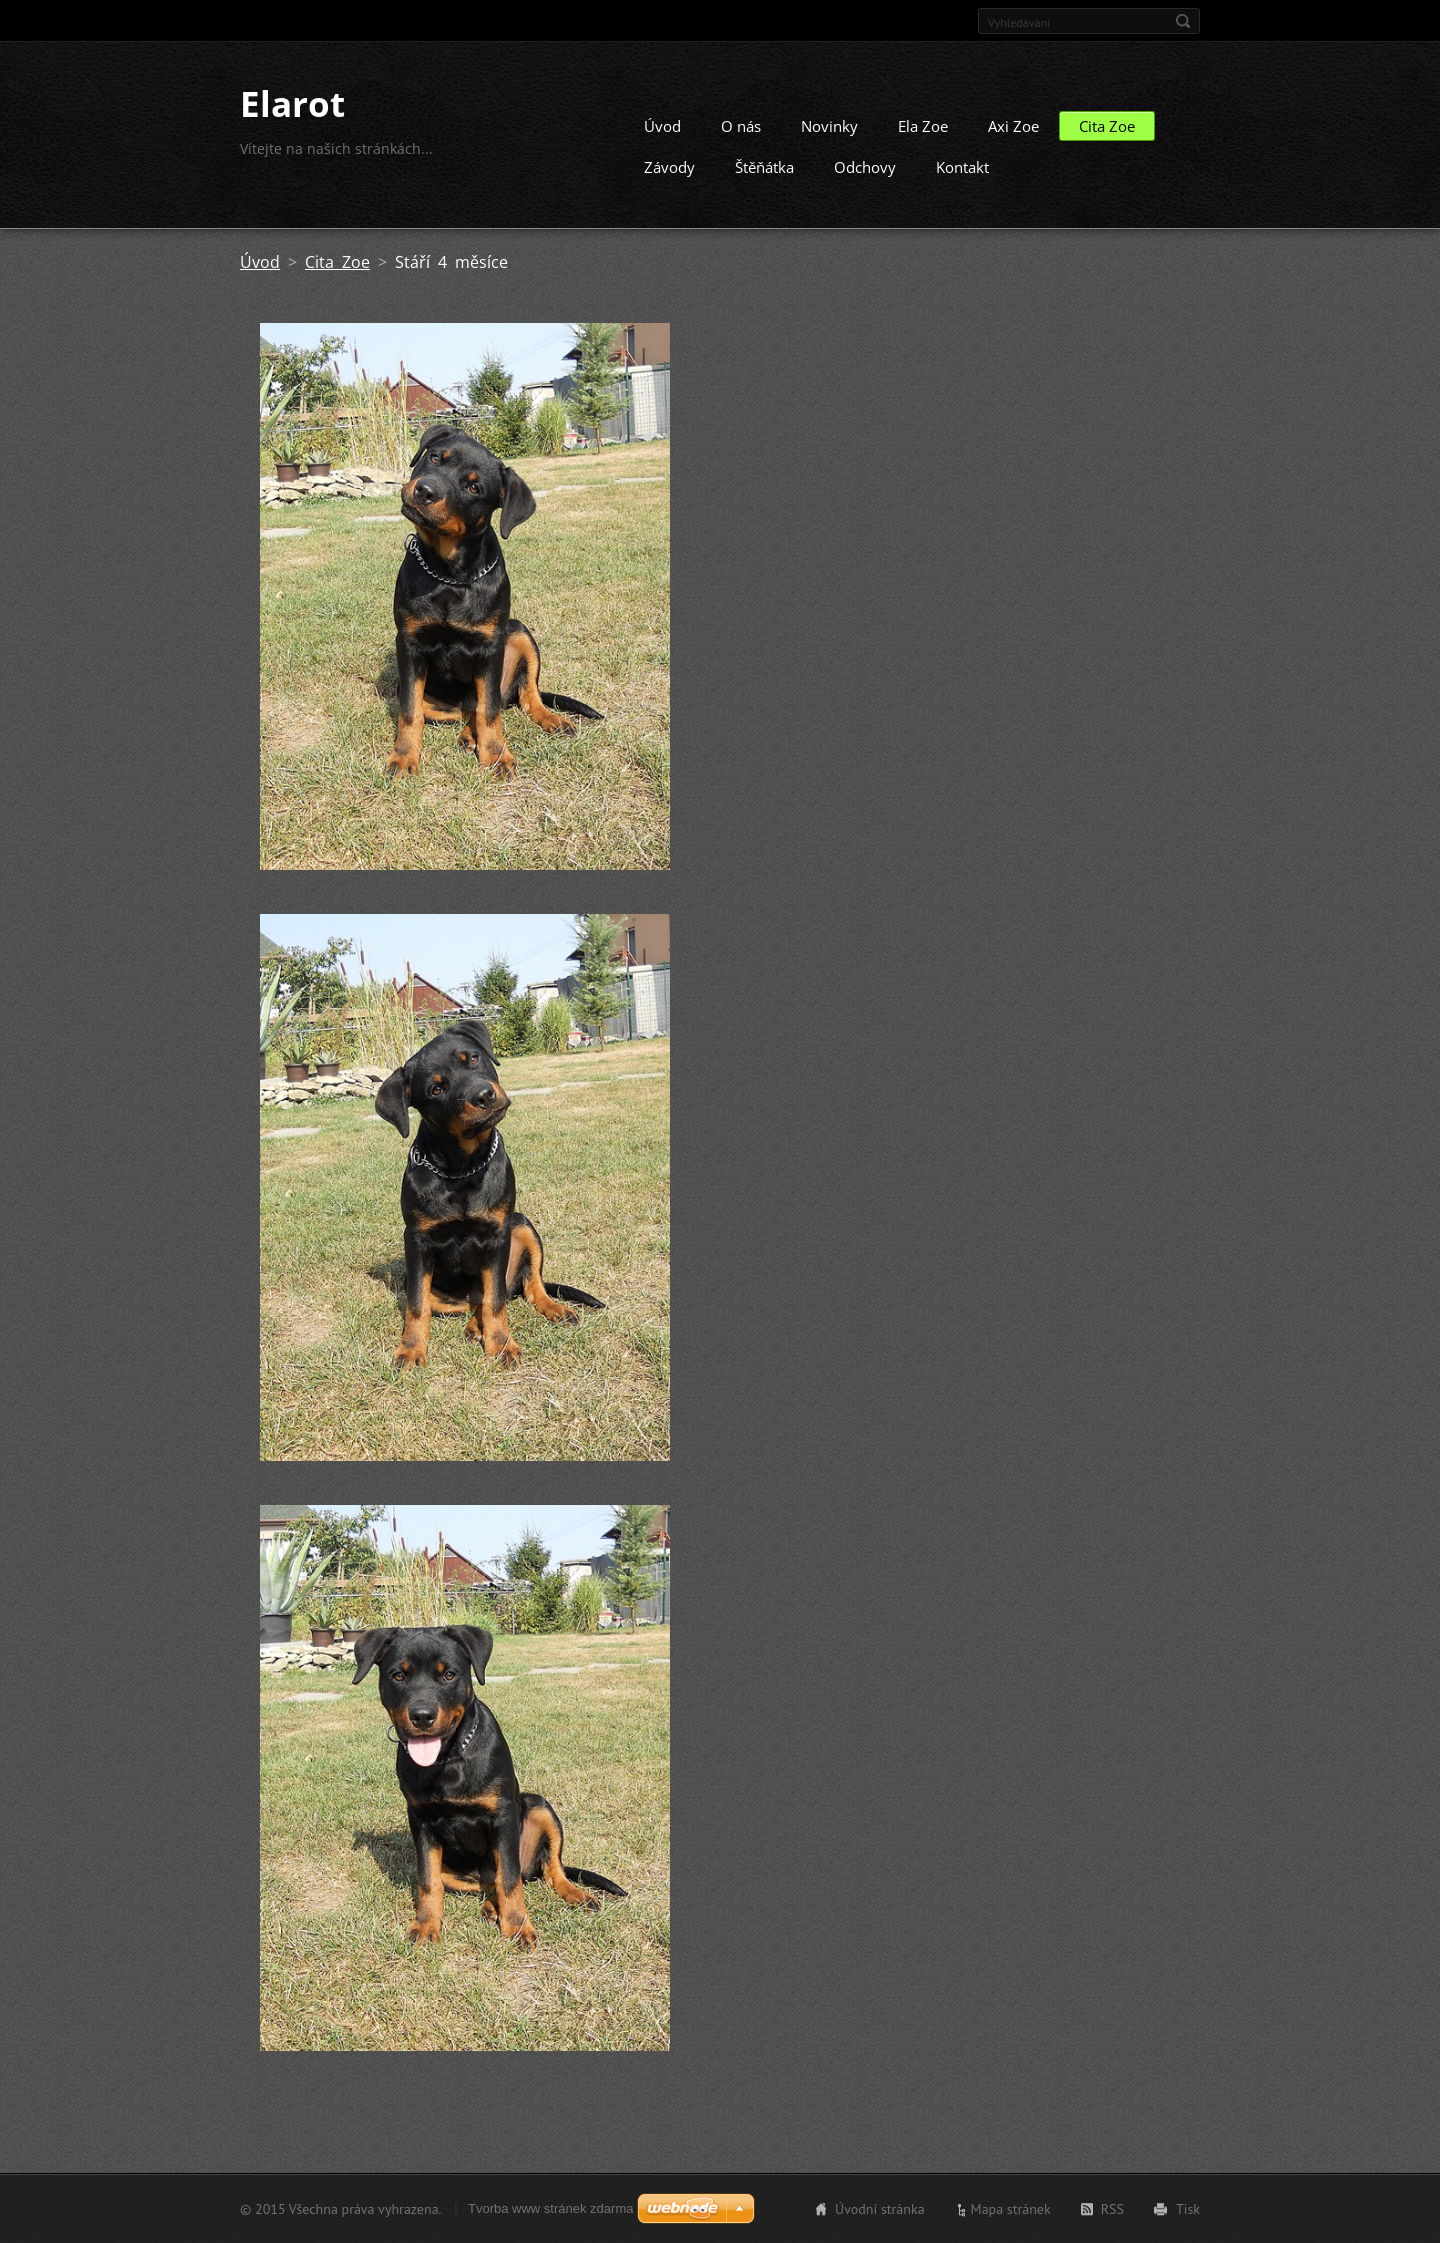  Describe the element at coordinates (880, 2209) in the screenshot. I see `Úvodní stránka` at that location.